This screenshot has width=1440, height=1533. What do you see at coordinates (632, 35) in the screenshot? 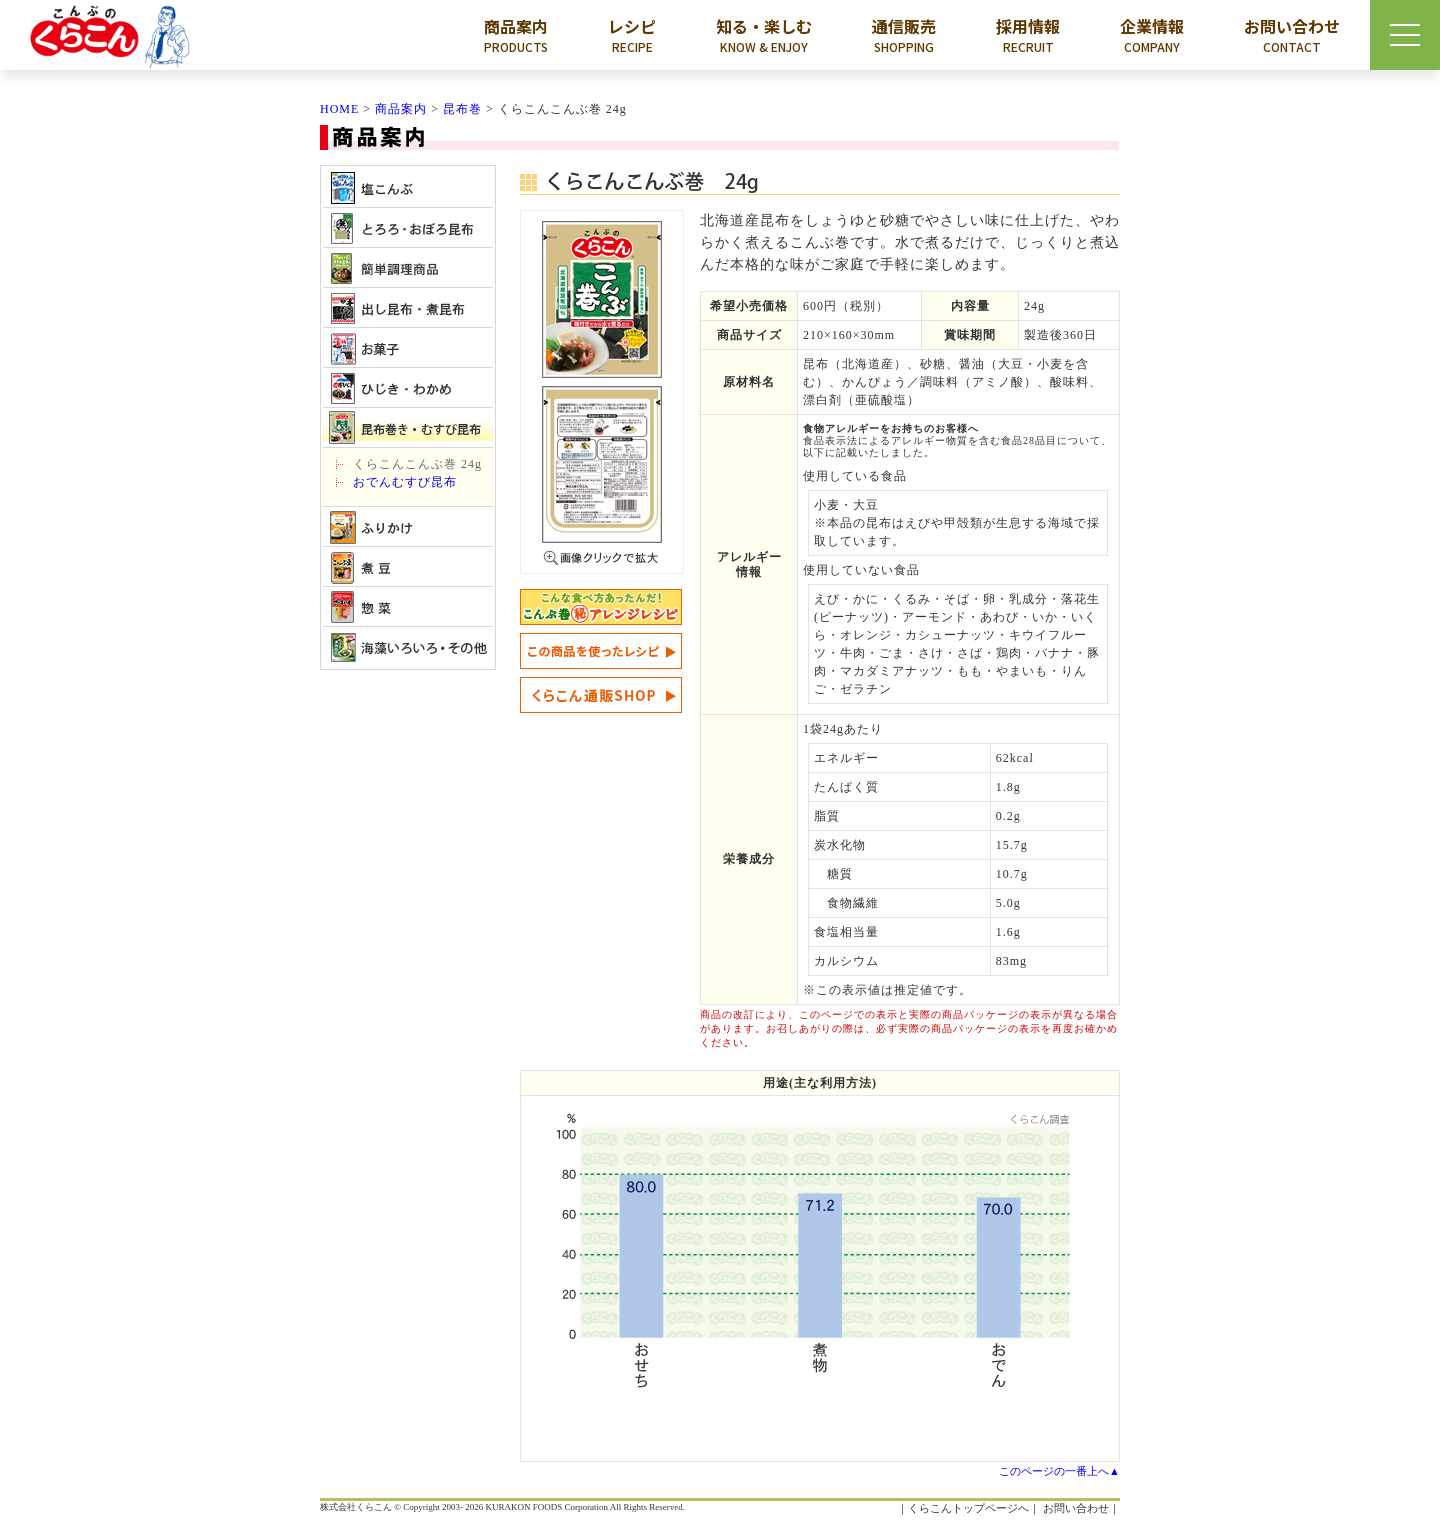
I see `レシピ` at bounding box center [632, 35].